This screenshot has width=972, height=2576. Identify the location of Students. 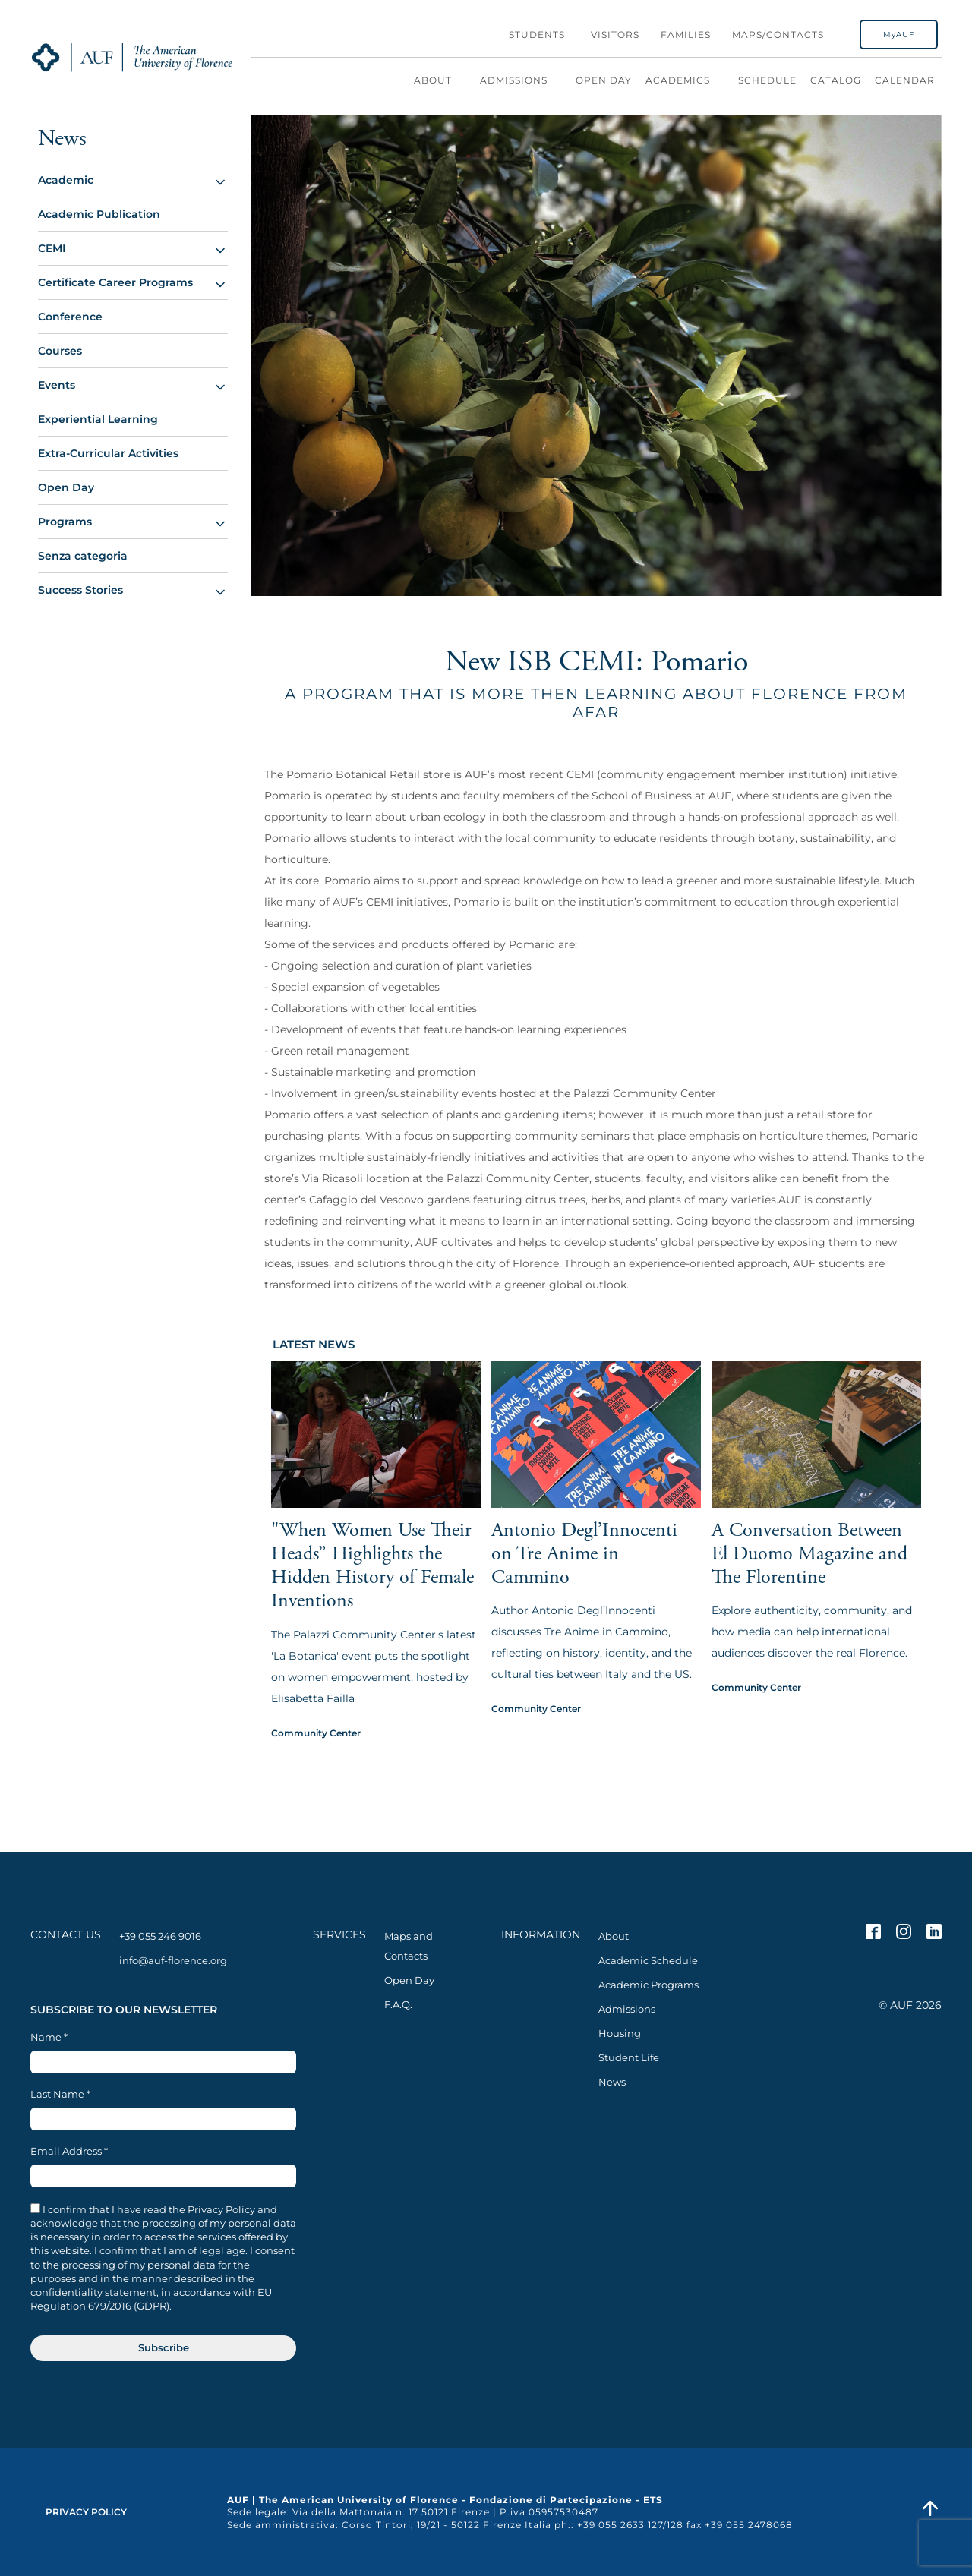
(537, 34).